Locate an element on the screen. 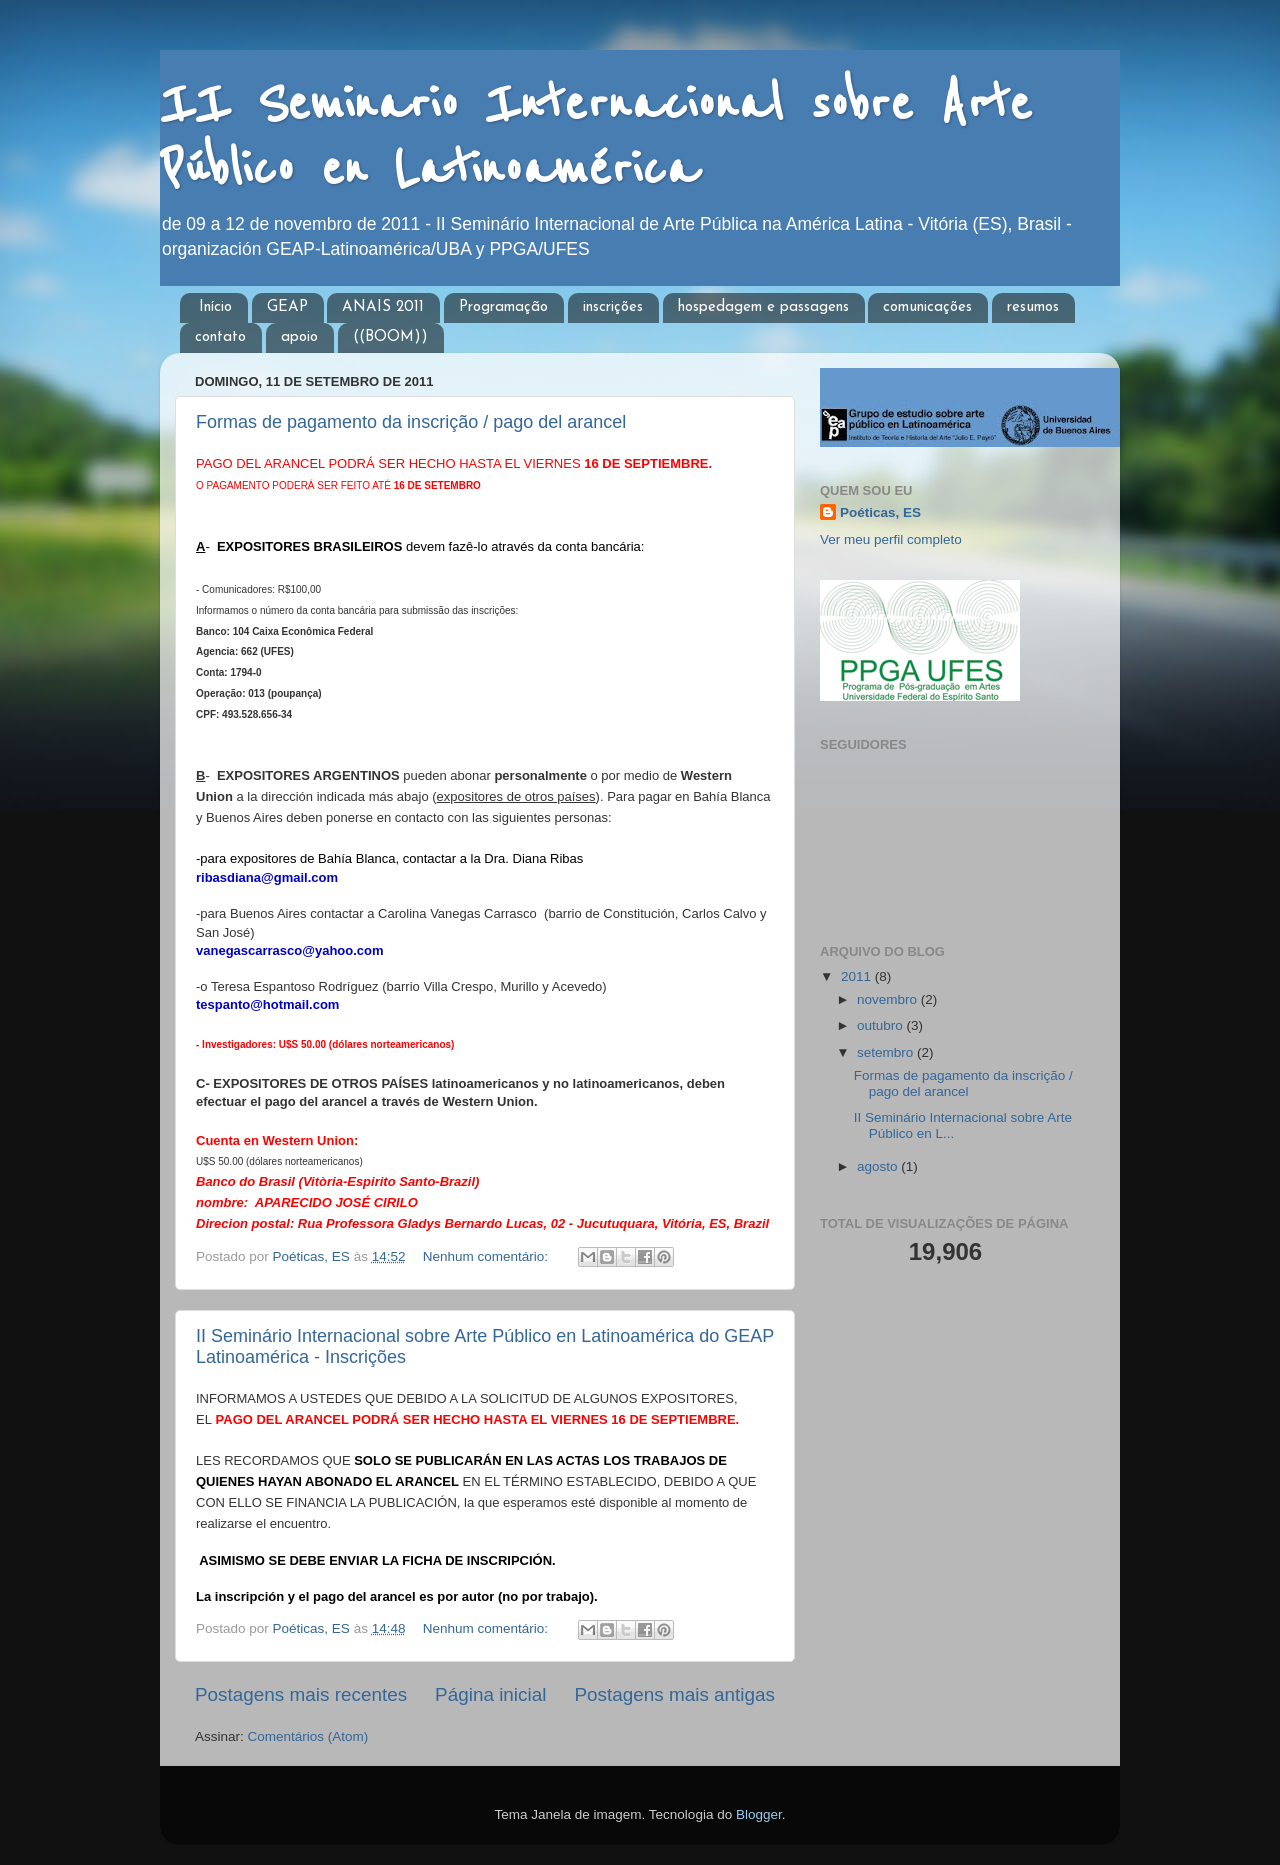 The height and width of the screenshot is (1865, 1280). setembro is located at coordinates (887, 1052).